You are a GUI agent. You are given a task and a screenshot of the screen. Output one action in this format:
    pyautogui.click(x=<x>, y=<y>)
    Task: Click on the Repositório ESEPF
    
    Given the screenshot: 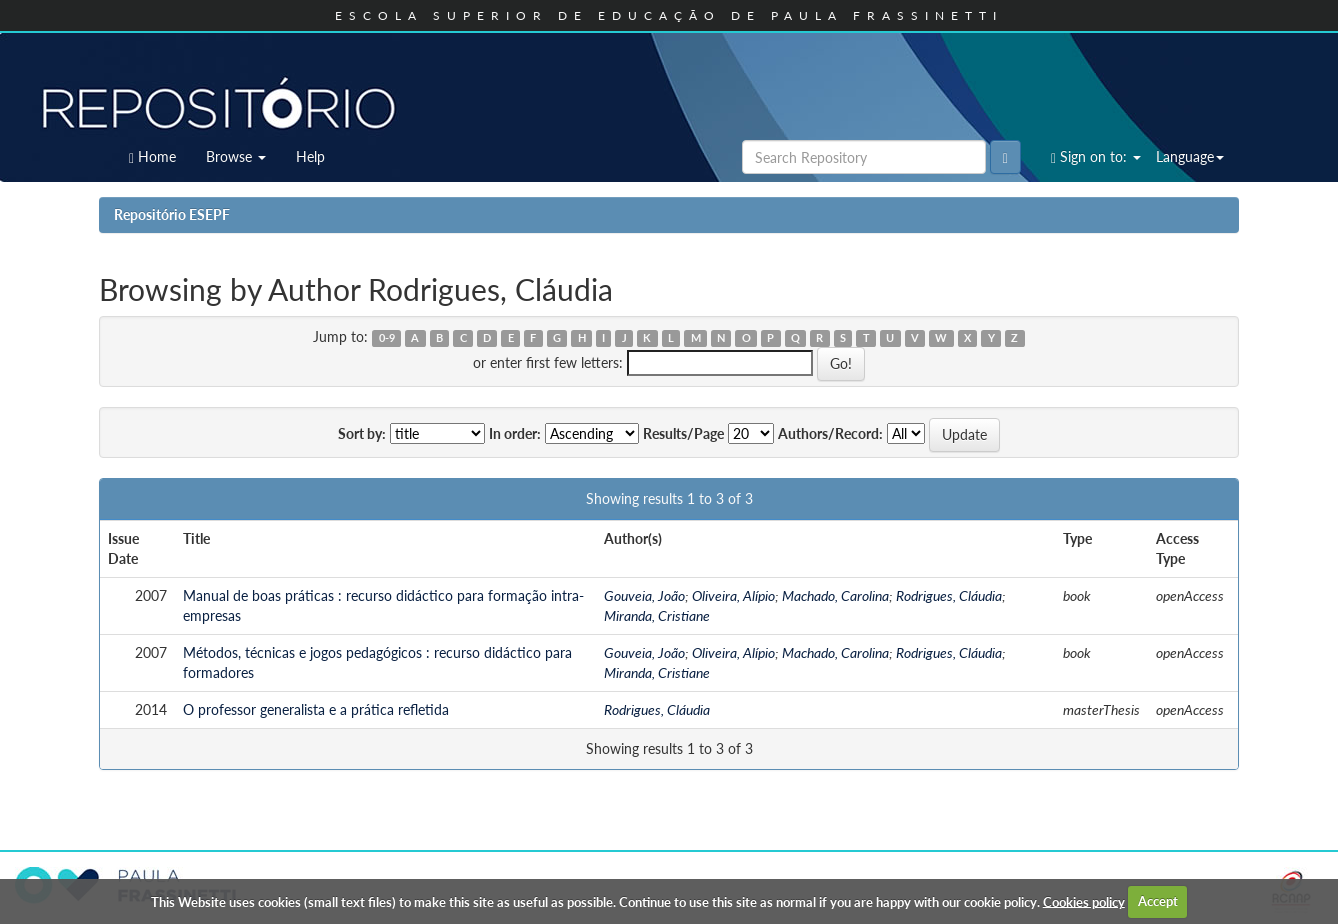 What is the action you would take?
    pyautogui.click(x=172, y=214)
    